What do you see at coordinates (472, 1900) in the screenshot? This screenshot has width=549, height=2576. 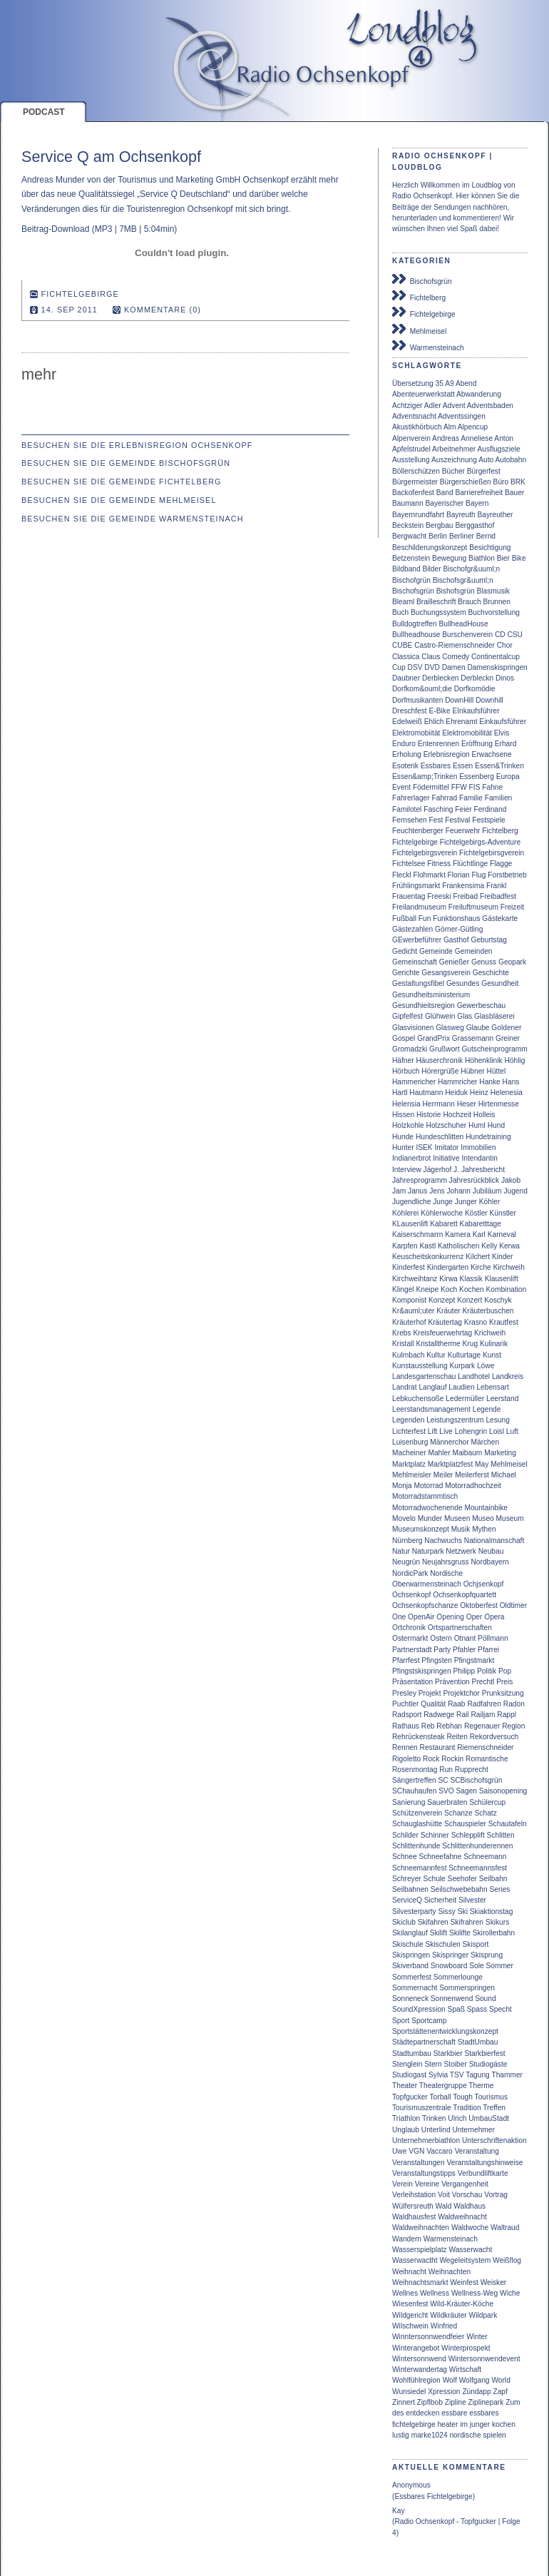 I see `Silvester` at bounding box center [472, 1900].